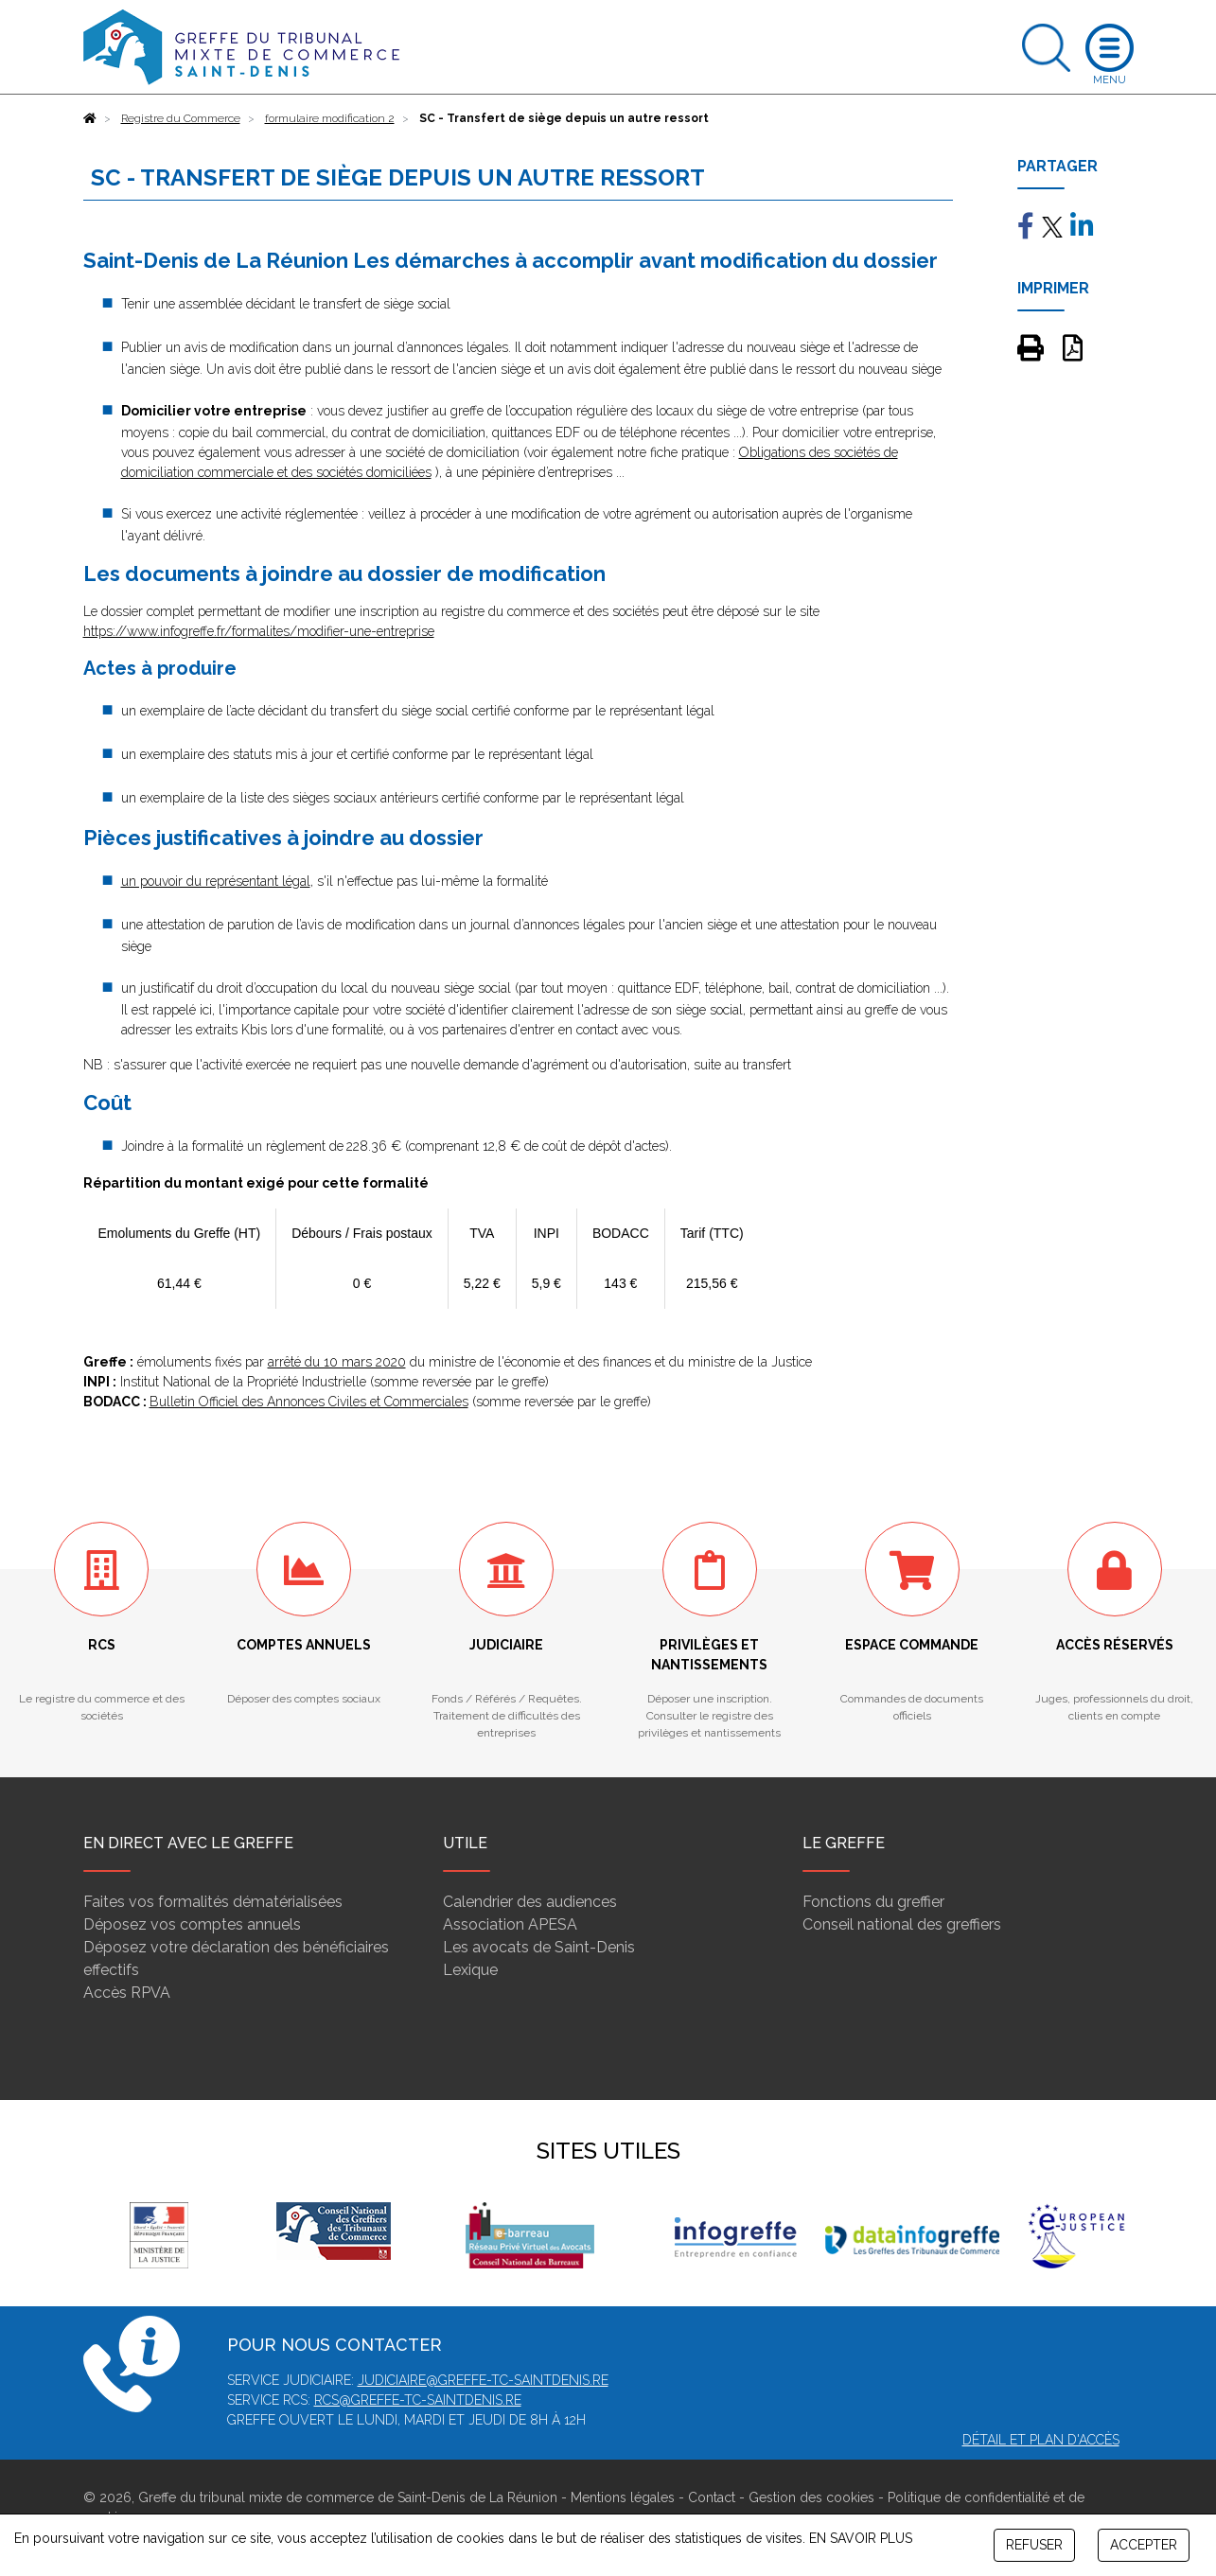 The width and height of the screenshot is (1216, 2576). What do you see at coordinates (126, 1993) in the screenshot?
I see `Accès RPVA` at bounding box center [126, 1993].